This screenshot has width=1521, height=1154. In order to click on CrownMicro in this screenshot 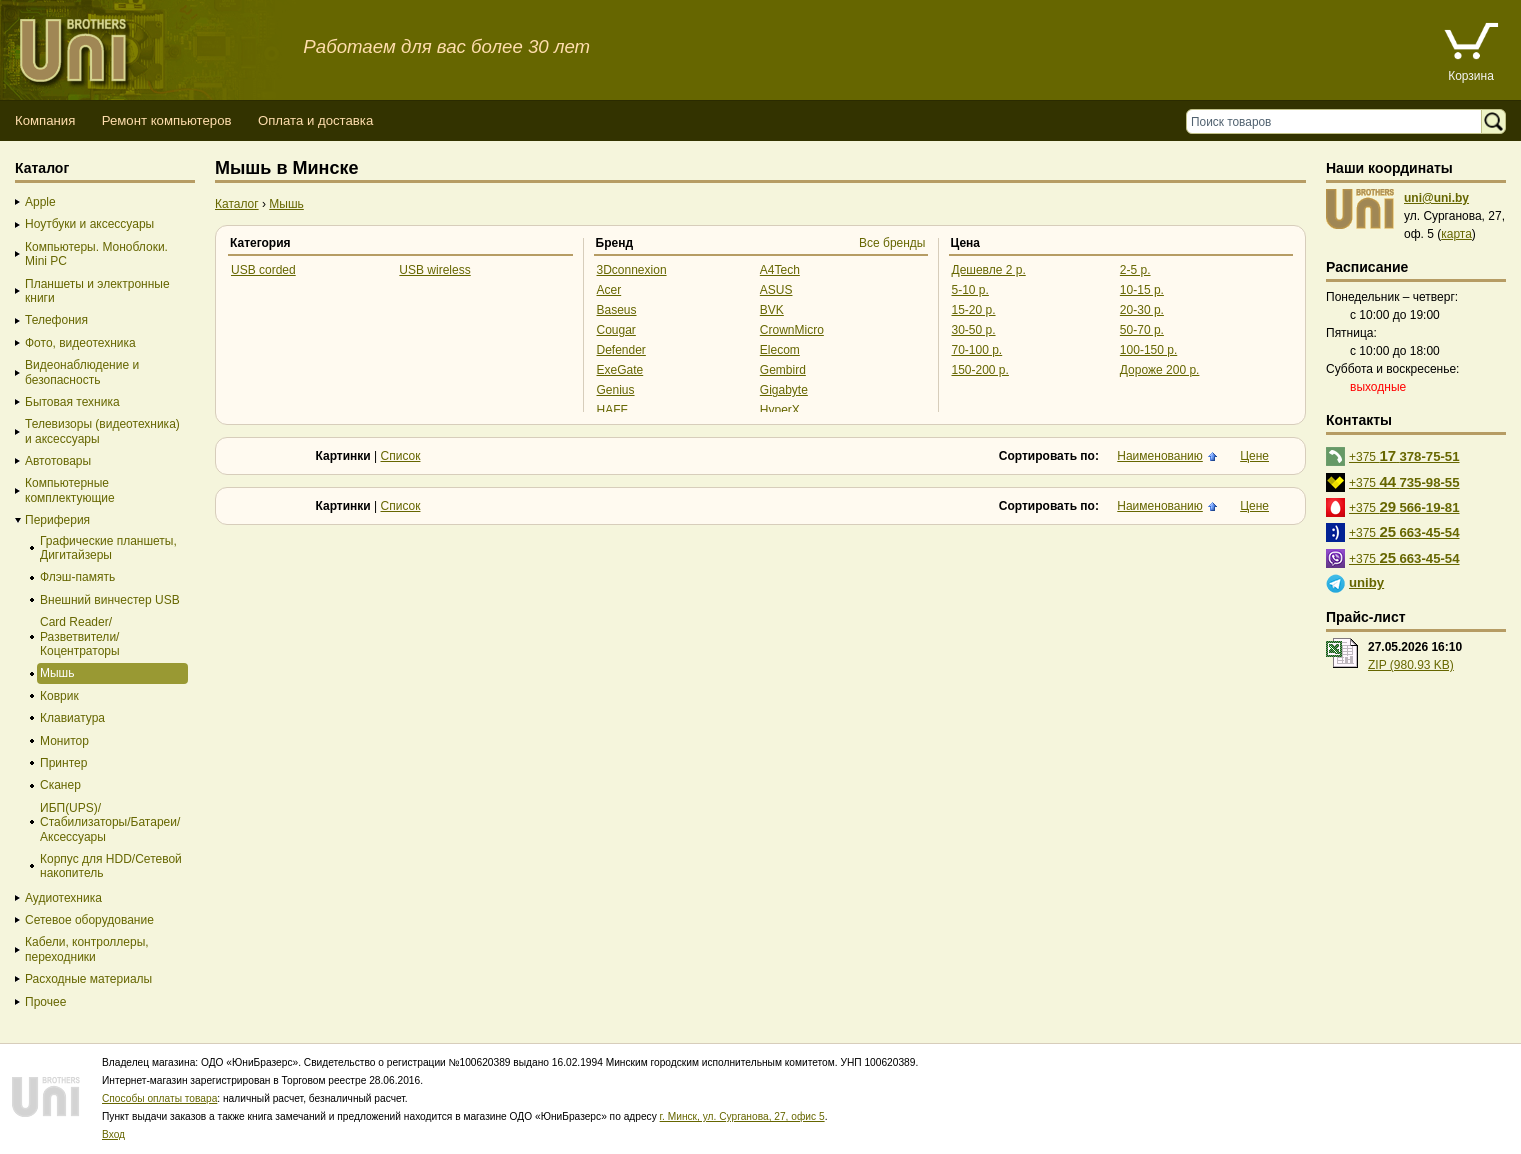, I will do `click(792, 330)`.